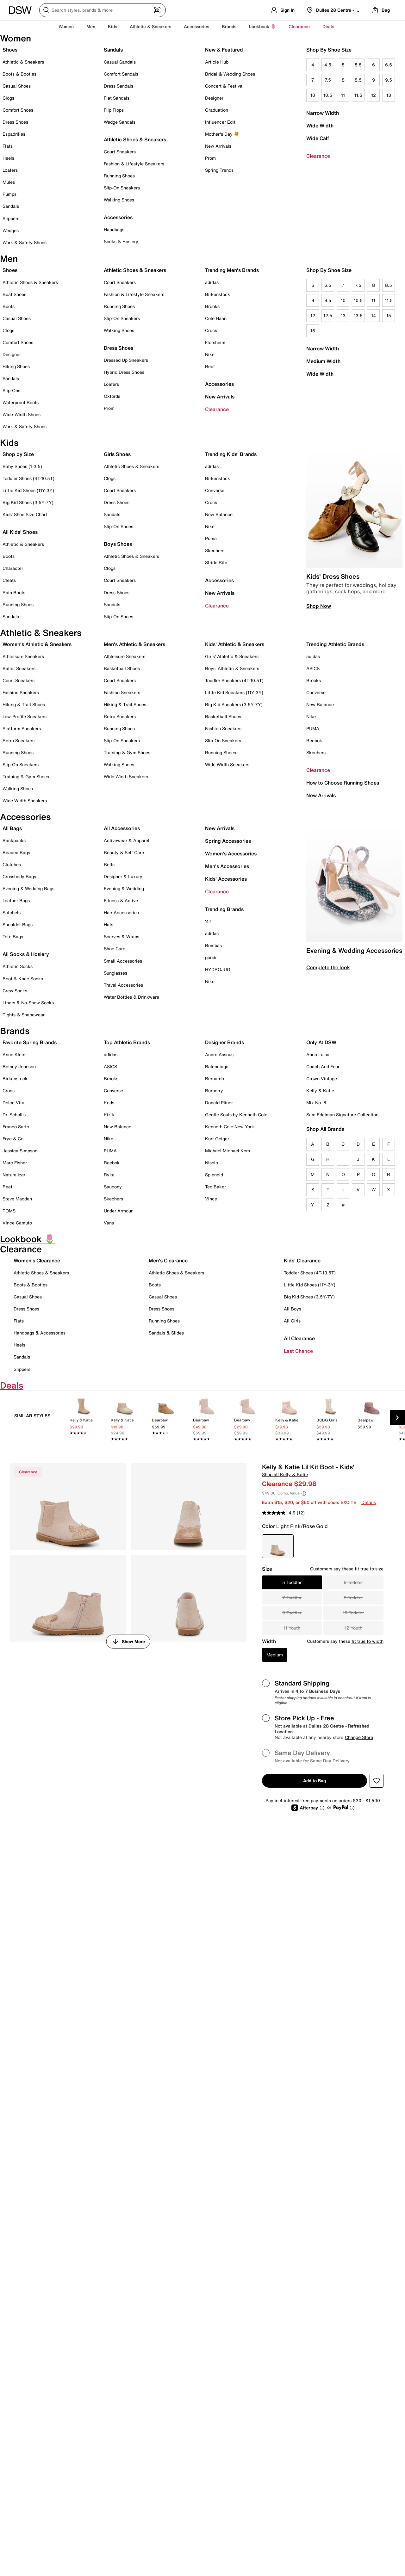 This screenshot has width=405, height=2576. I want to click on Fashion Sneakers, so click(21, 692).